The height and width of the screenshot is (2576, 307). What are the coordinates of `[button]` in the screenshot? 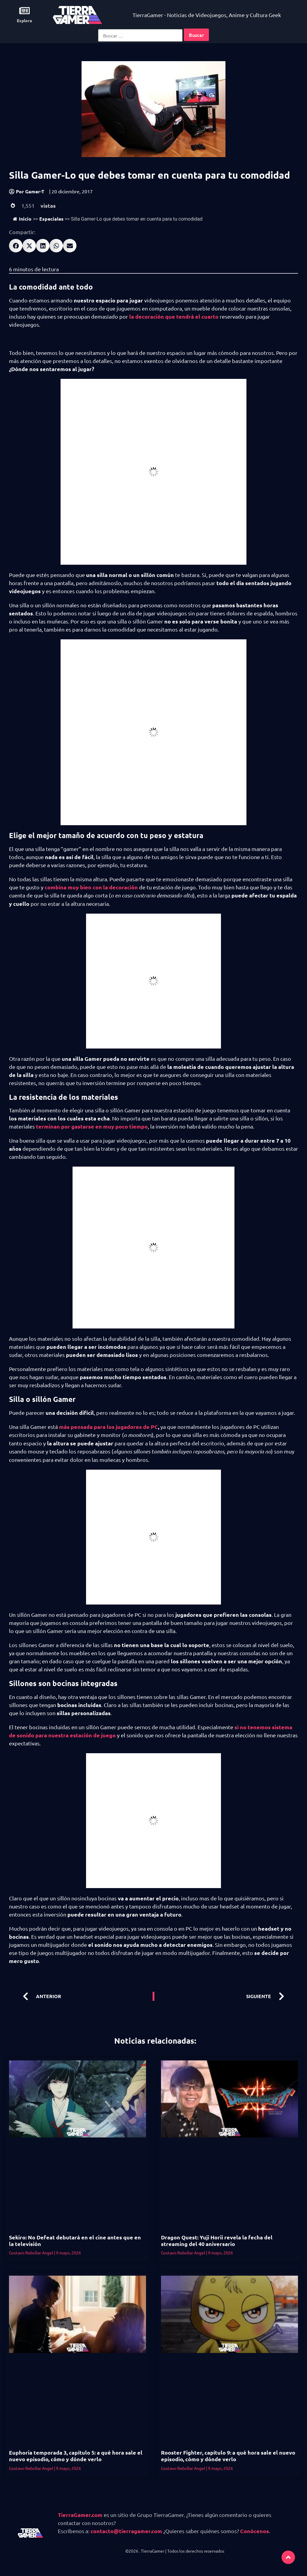 It's located at (15, 245).